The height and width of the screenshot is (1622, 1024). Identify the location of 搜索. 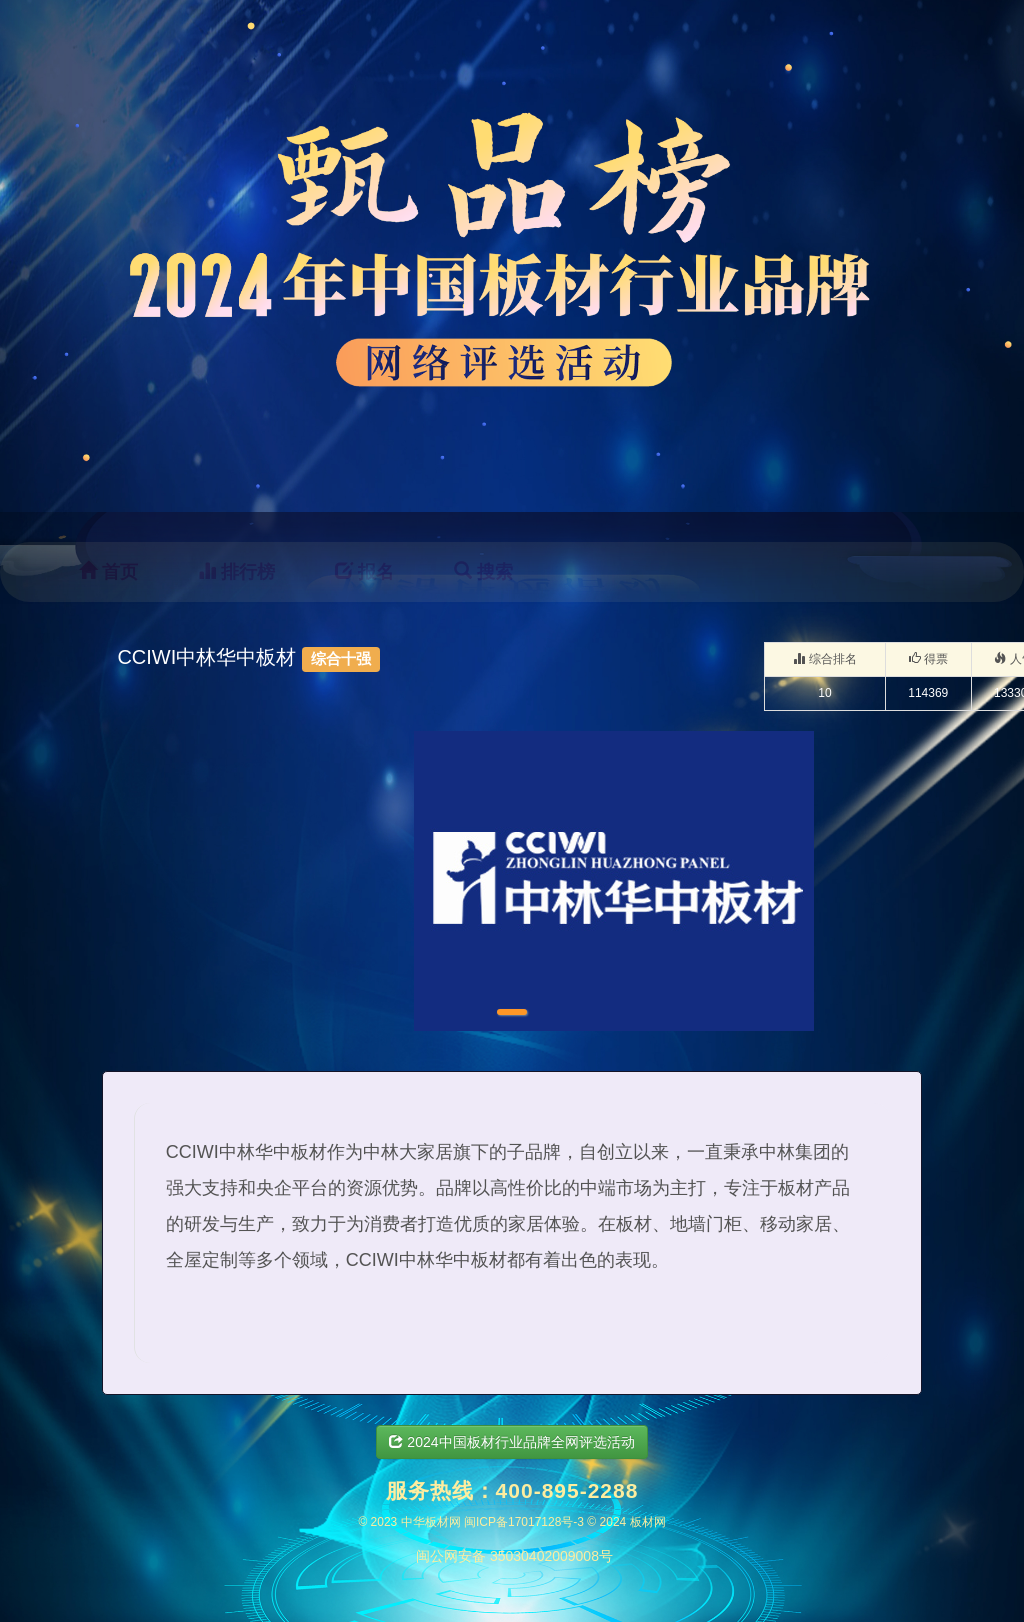
(483, 571).